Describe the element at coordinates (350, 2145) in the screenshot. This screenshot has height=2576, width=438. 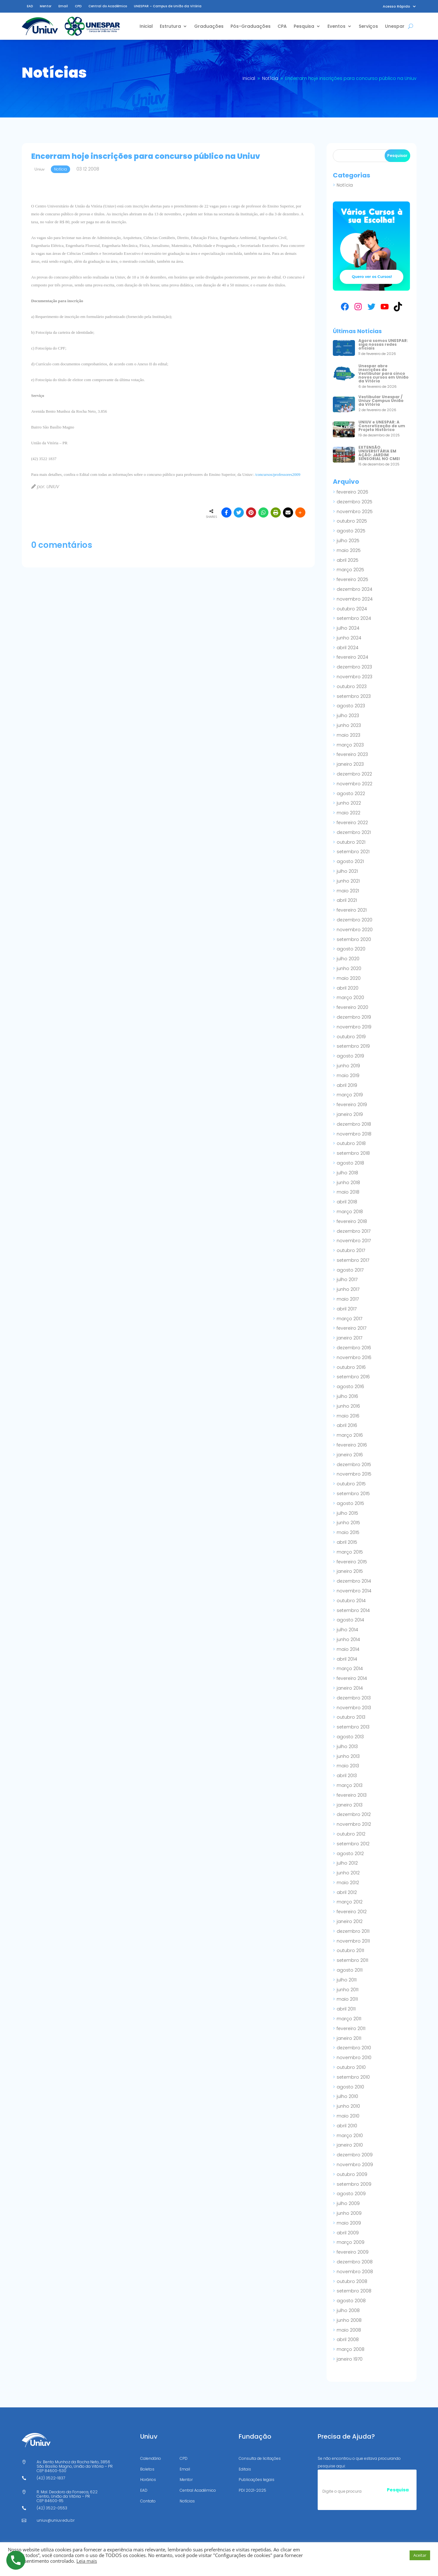
I see `janeiro 2010` at that location.